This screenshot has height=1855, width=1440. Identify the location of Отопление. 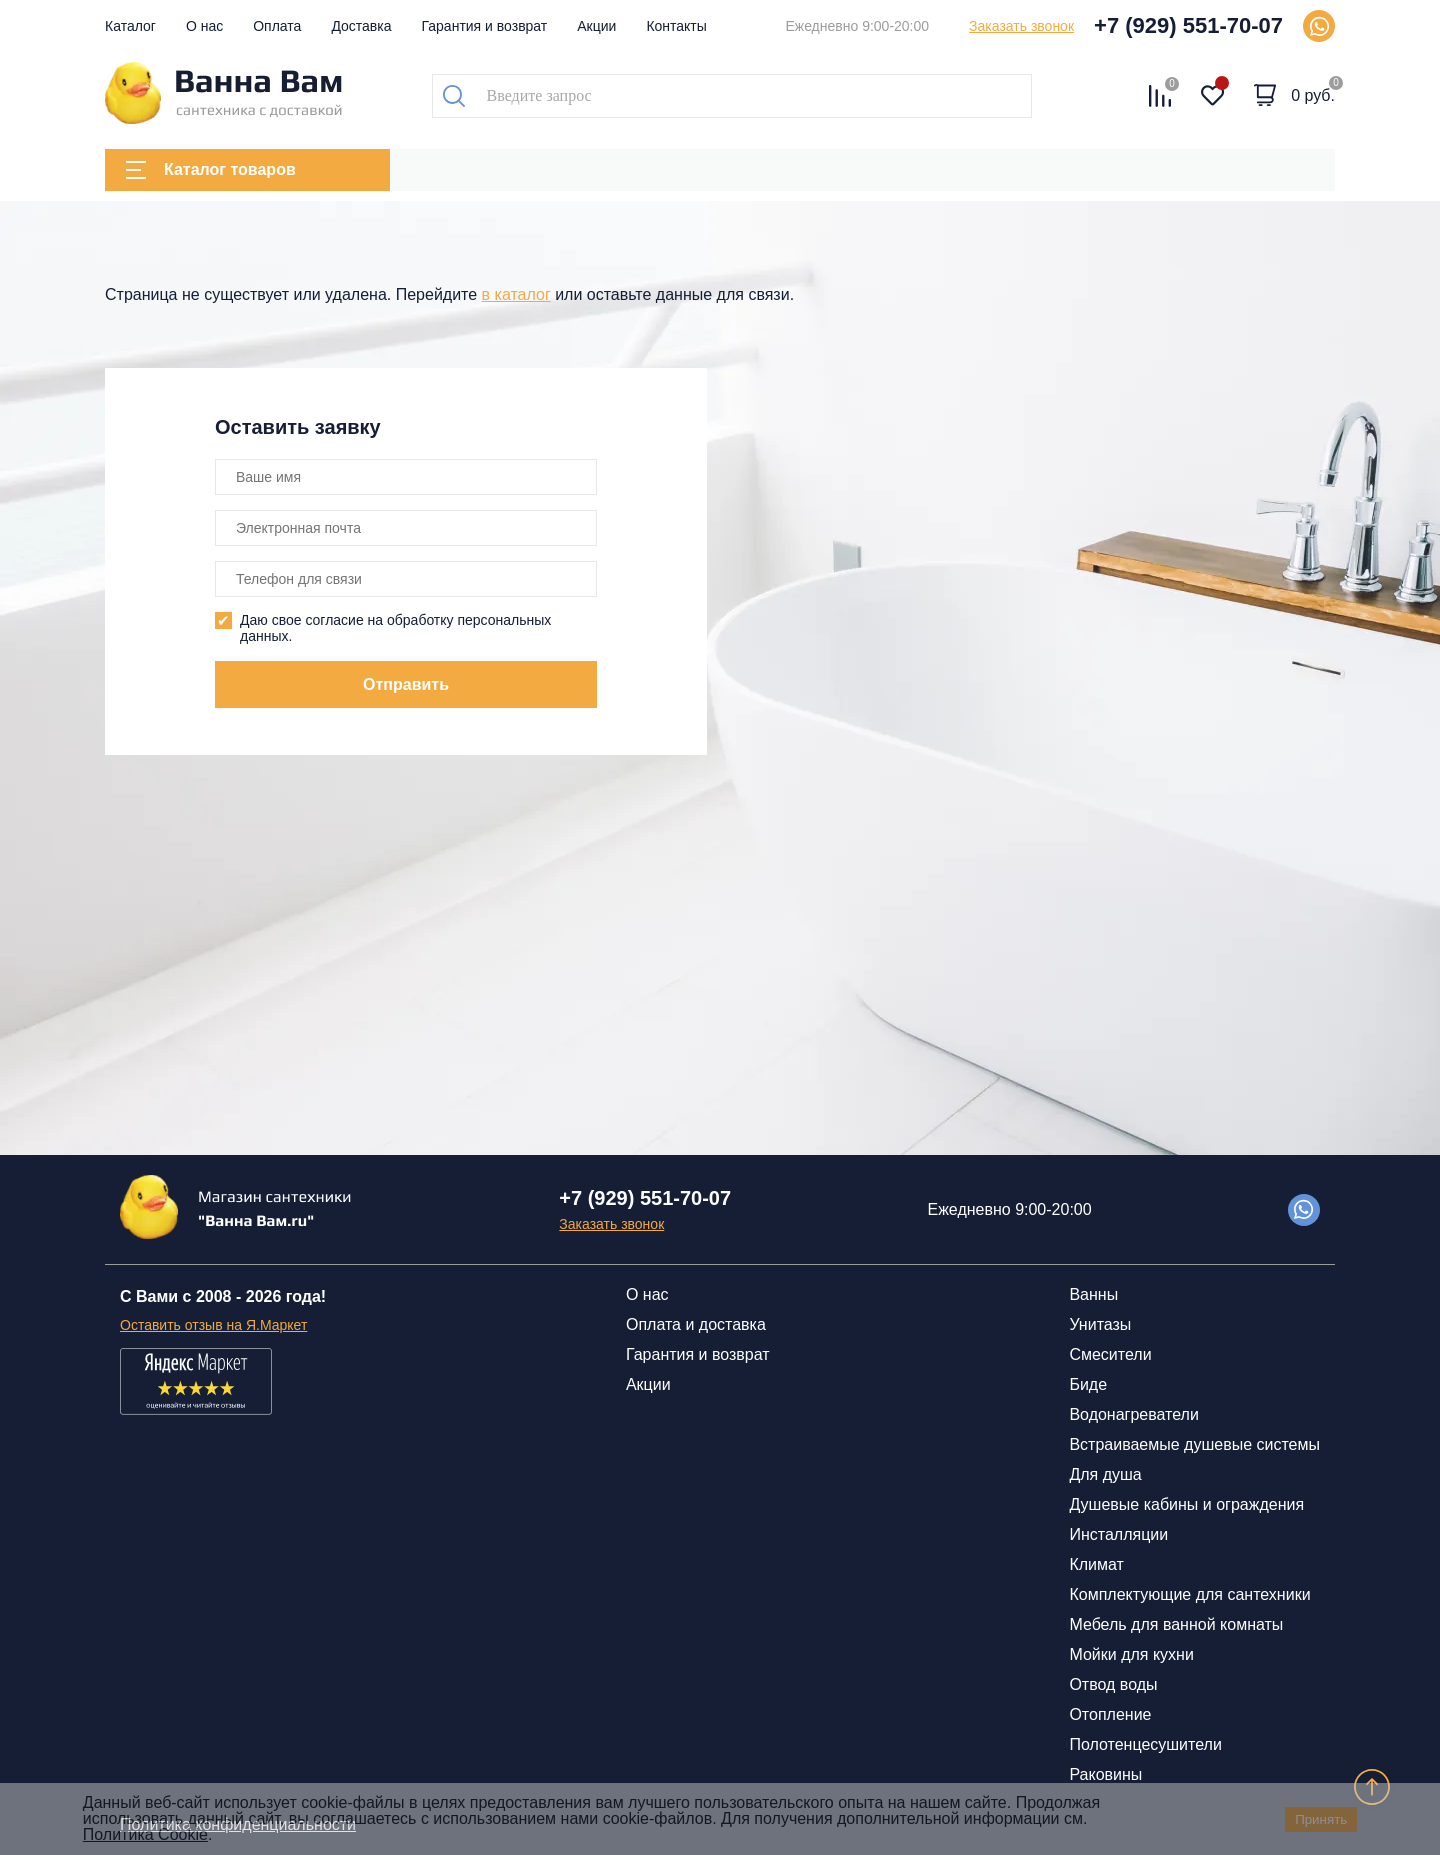
(1110, 1714).